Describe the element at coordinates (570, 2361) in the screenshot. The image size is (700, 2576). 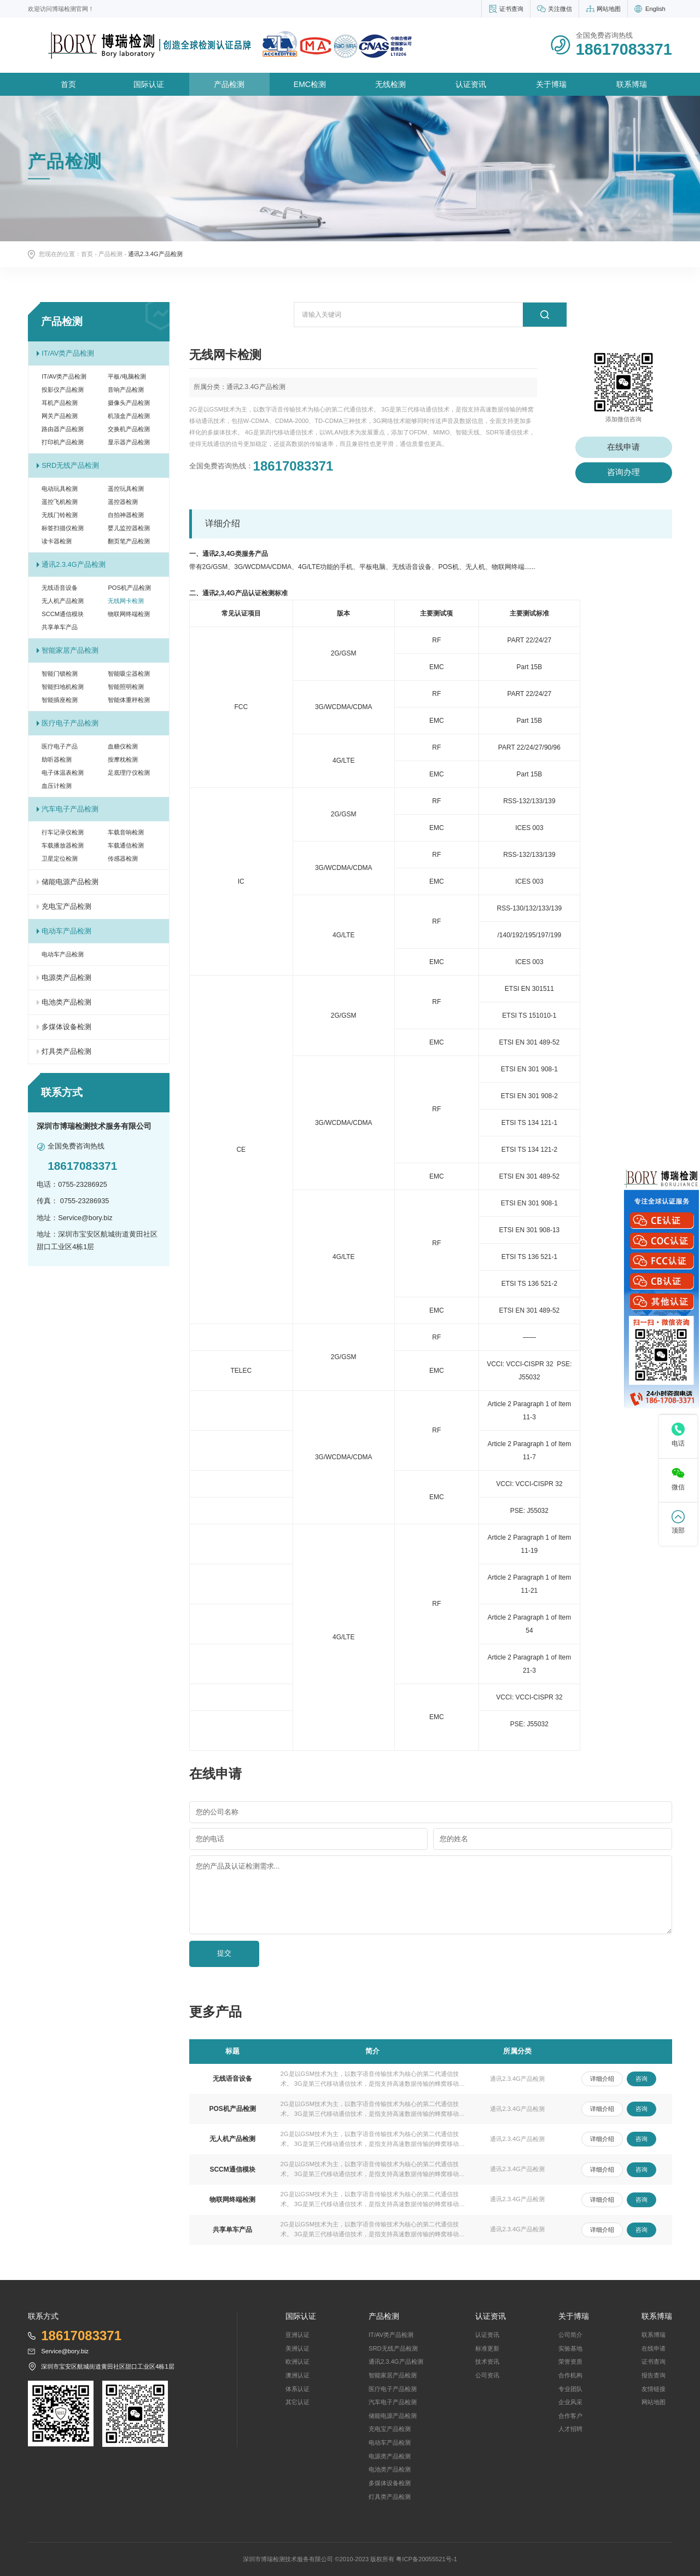
I see `荣誉资质` at that location.